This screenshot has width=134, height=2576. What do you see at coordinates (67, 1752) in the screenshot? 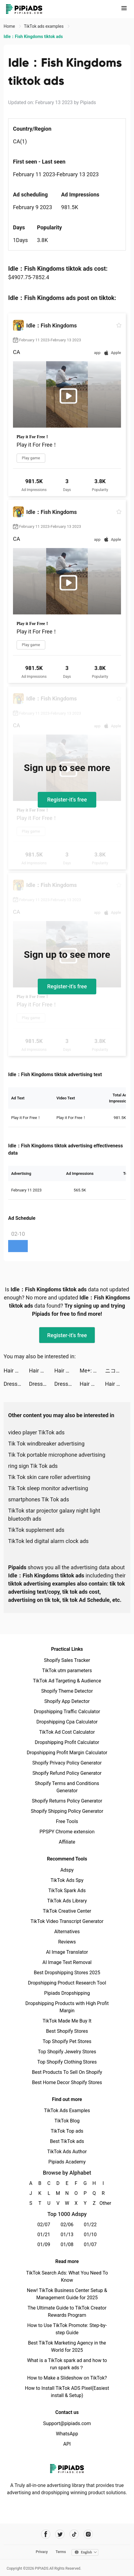
I see `Dropshipping Profit Margin Calculator` at bounding box center [67, 1752].